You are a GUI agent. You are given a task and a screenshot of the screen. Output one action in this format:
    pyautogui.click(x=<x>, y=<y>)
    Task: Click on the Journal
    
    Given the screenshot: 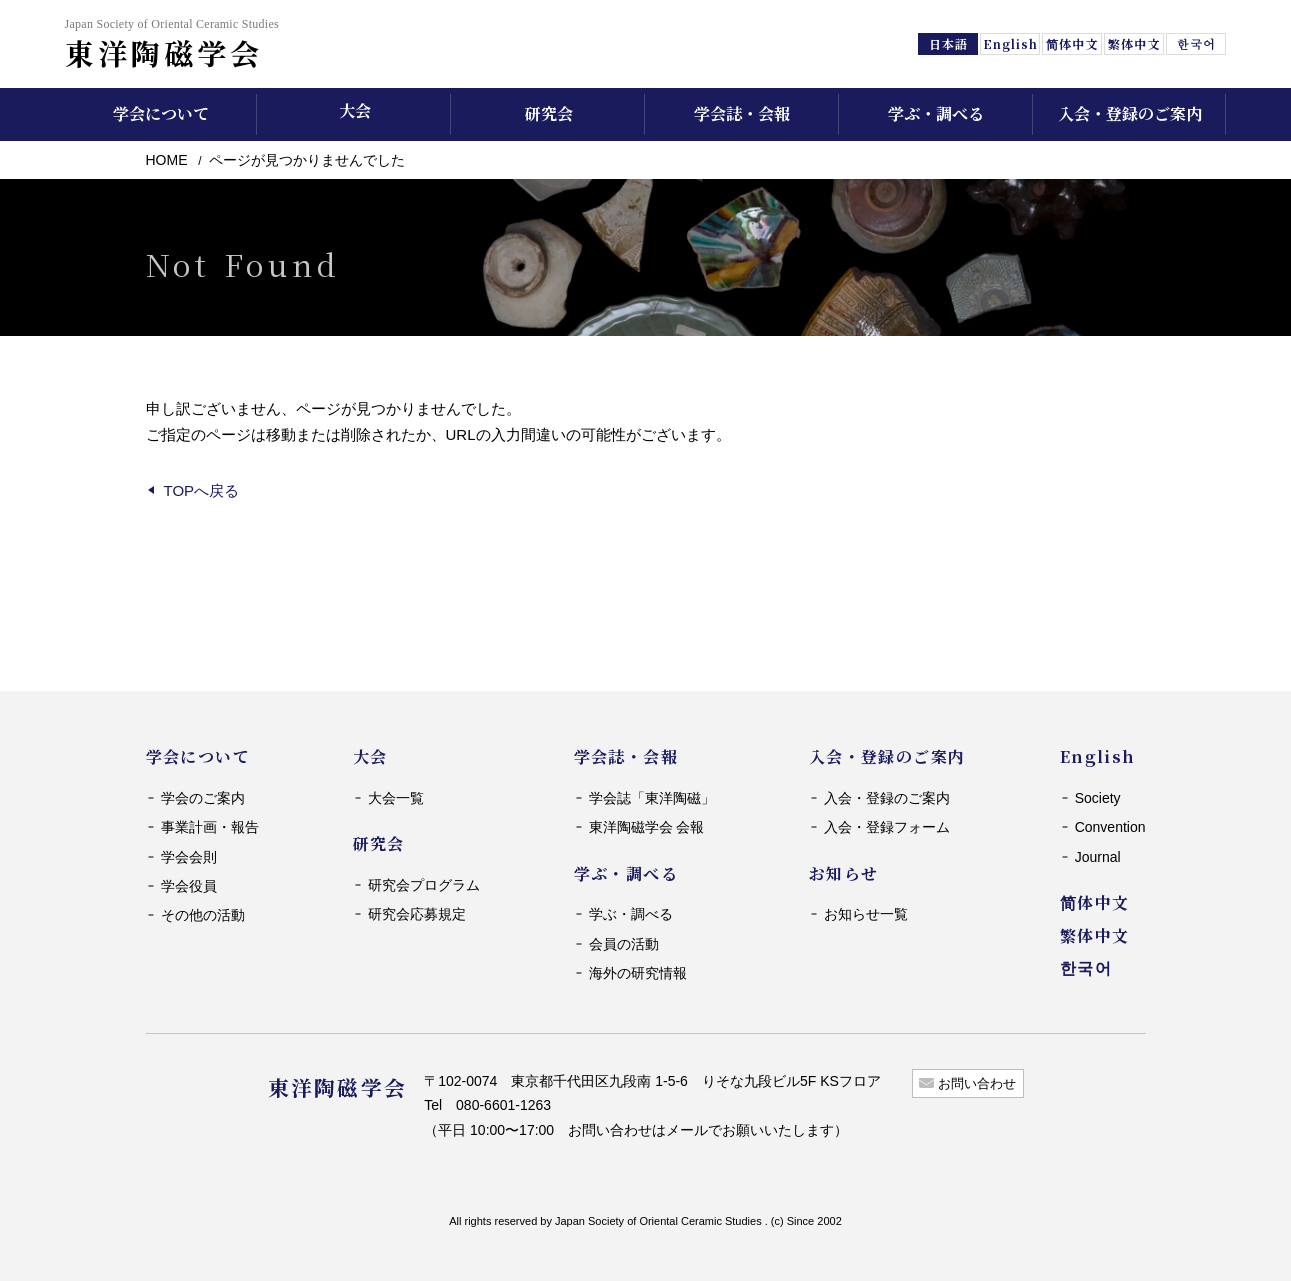 What is the action you would take?
    pyautogui.click(x=1098, y=857)
    